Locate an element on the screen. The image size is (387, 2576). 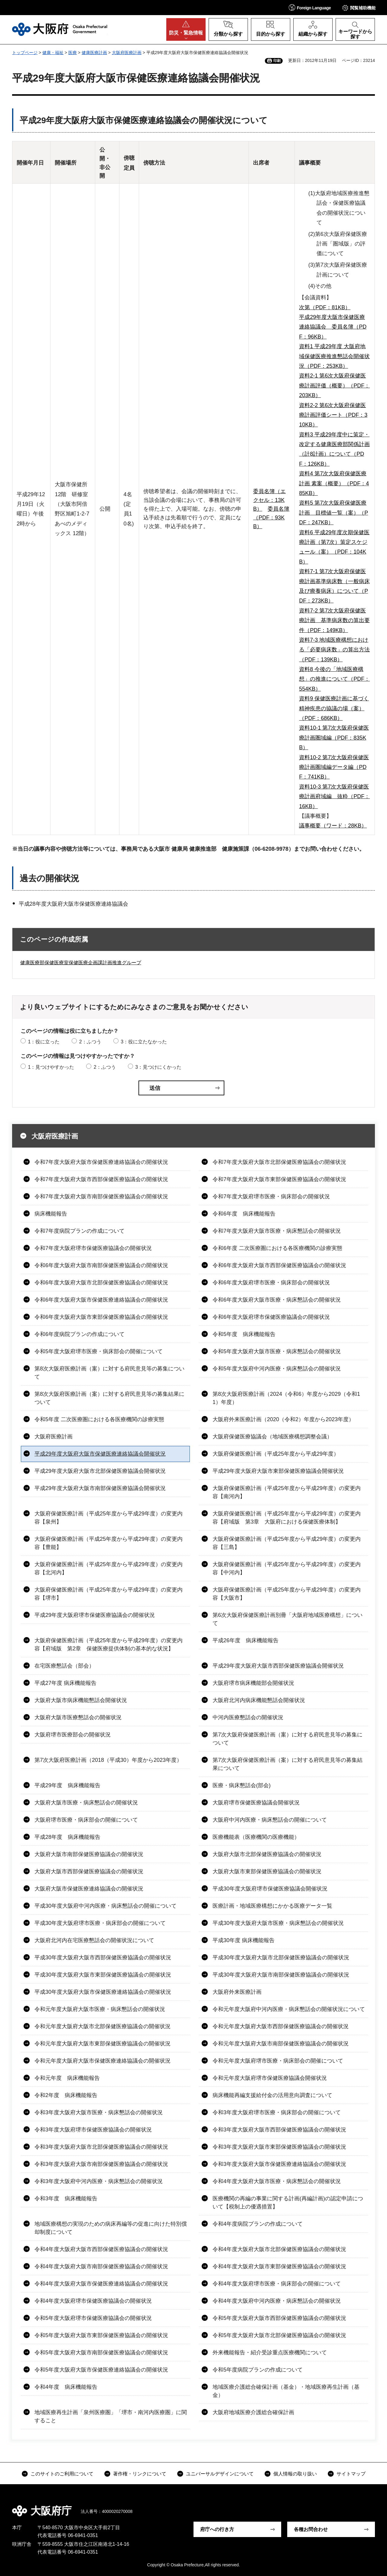
平成30年度大阪府堺市保健医療協議会開催状況 is located at coordinates (270, 1889).